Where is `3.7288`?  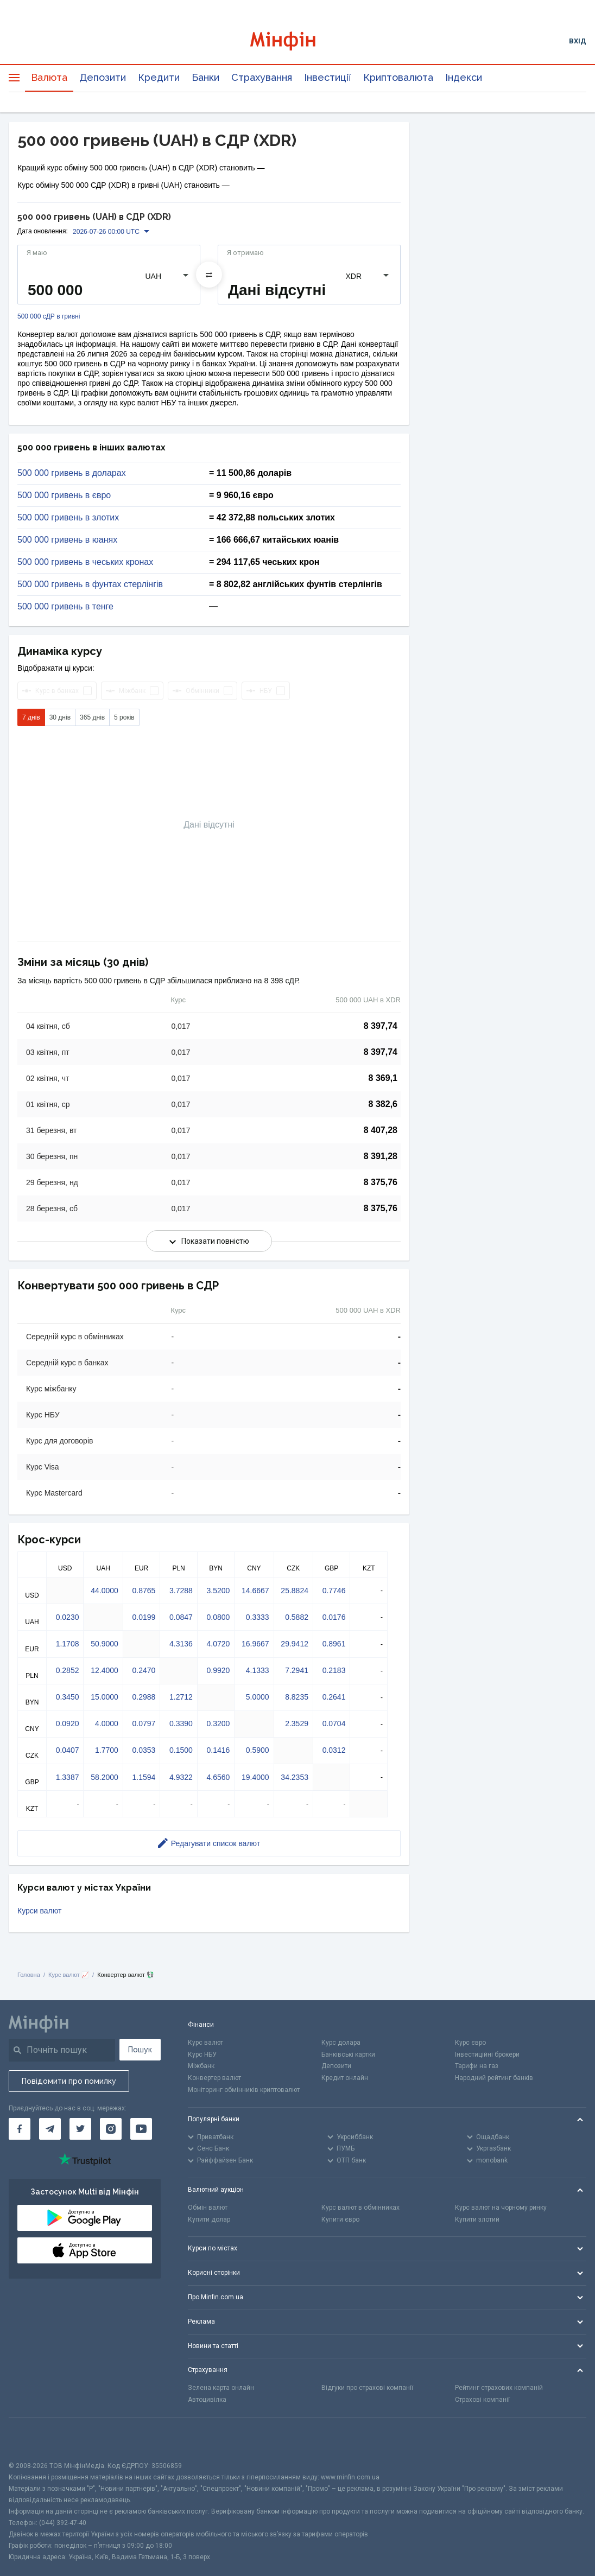
3.7288 is located at coordinates (181, 1590).